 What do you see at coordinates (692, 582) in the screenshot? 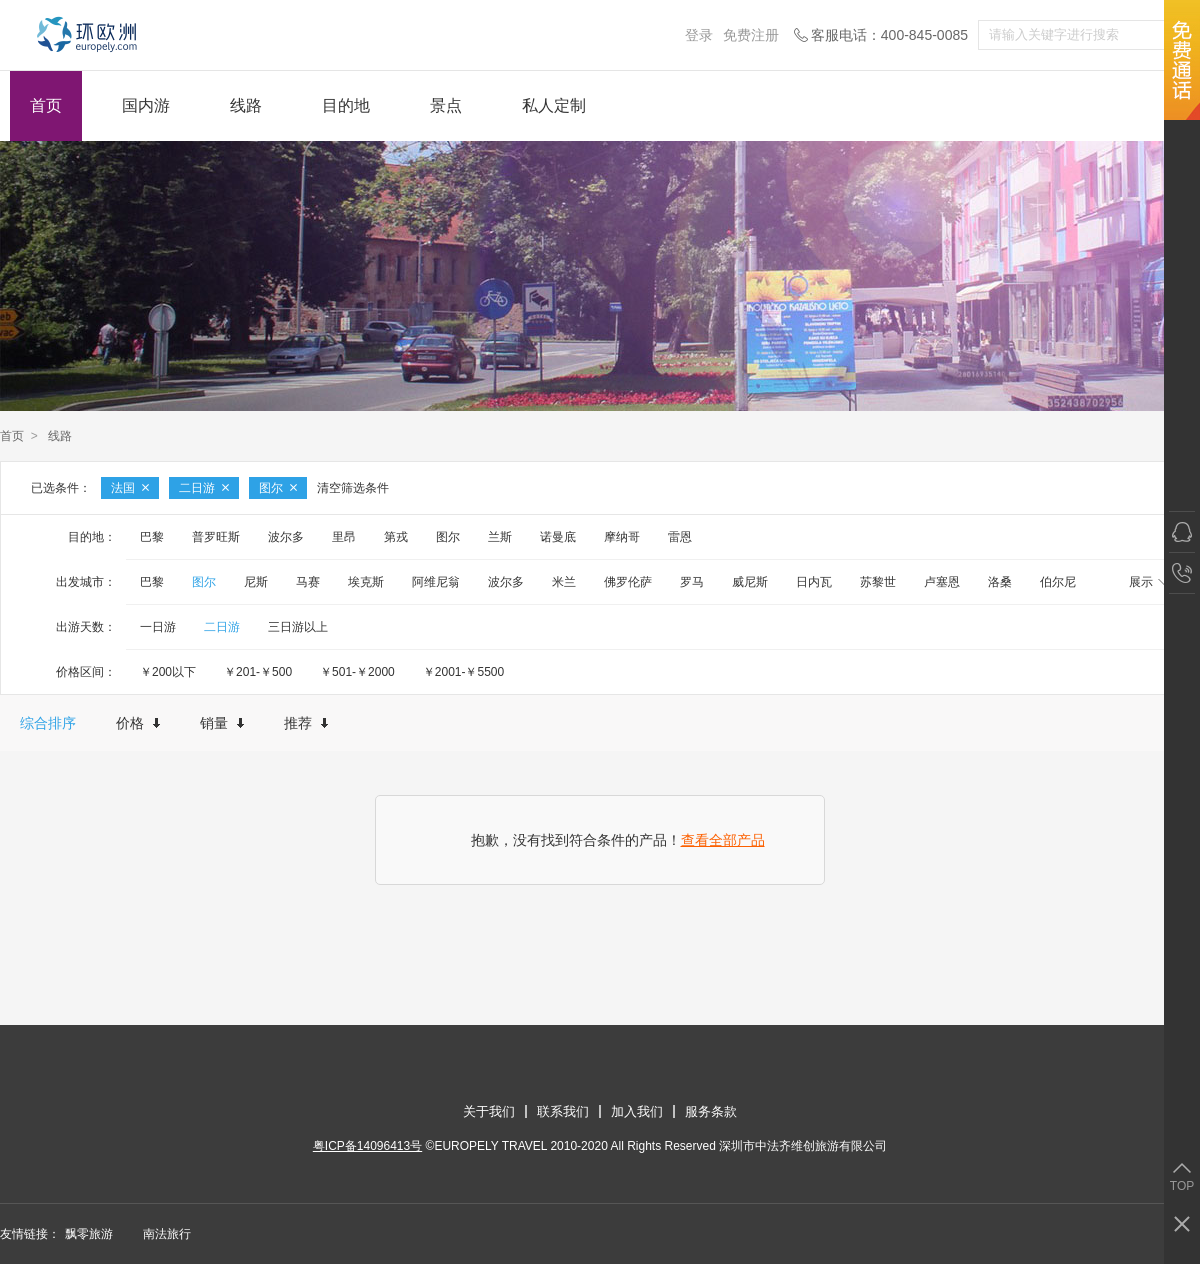
I see `罗马` at bounding box center [692, 582].